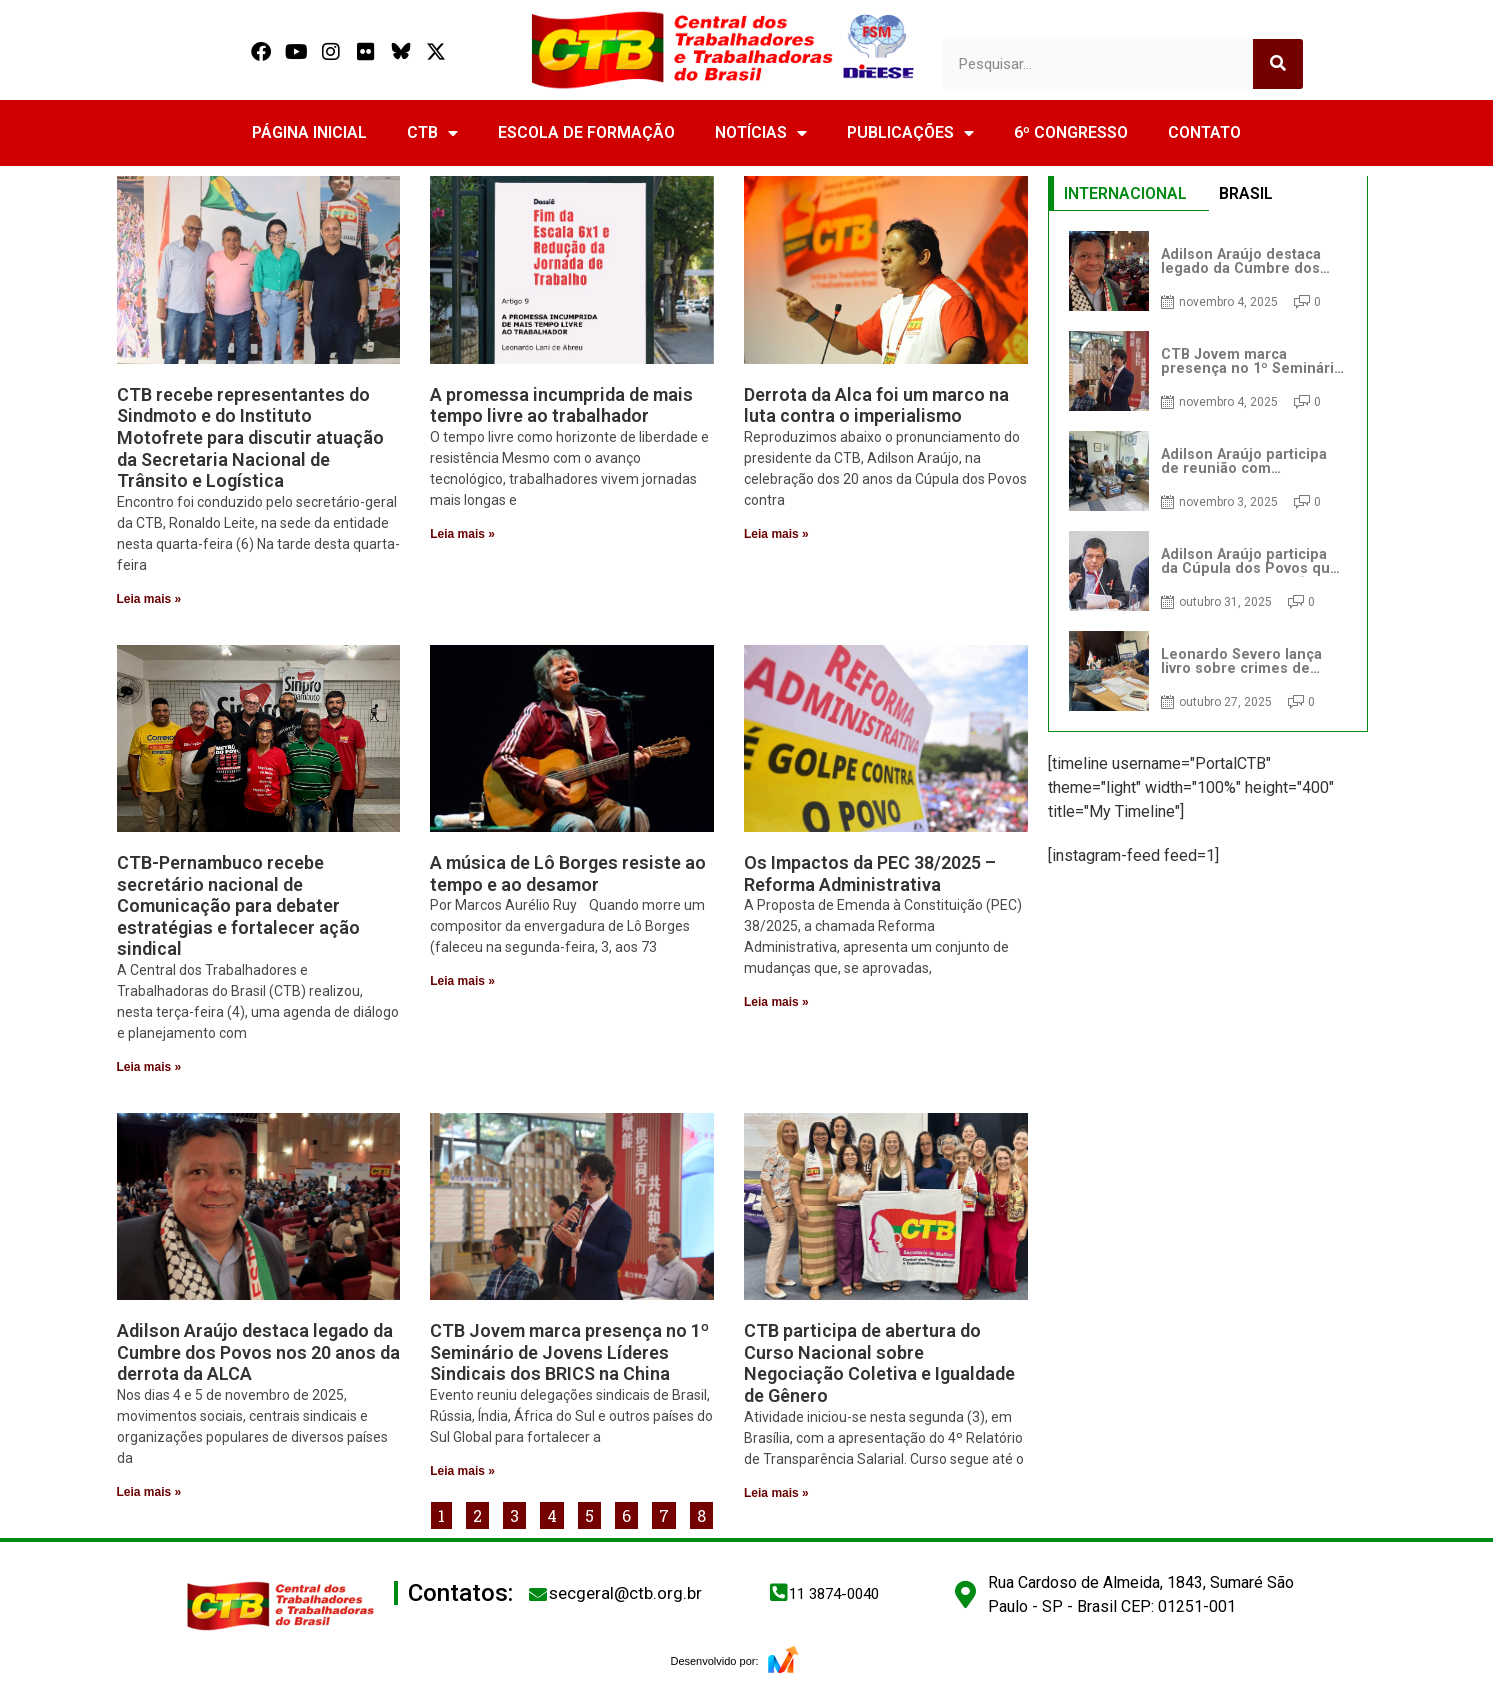 The image size is (1493, 1697). I want to click on Leia mais » [Read more about Os Impactos da PEC 38/2025 – Reforma Administrativa], so click(776, 1002).